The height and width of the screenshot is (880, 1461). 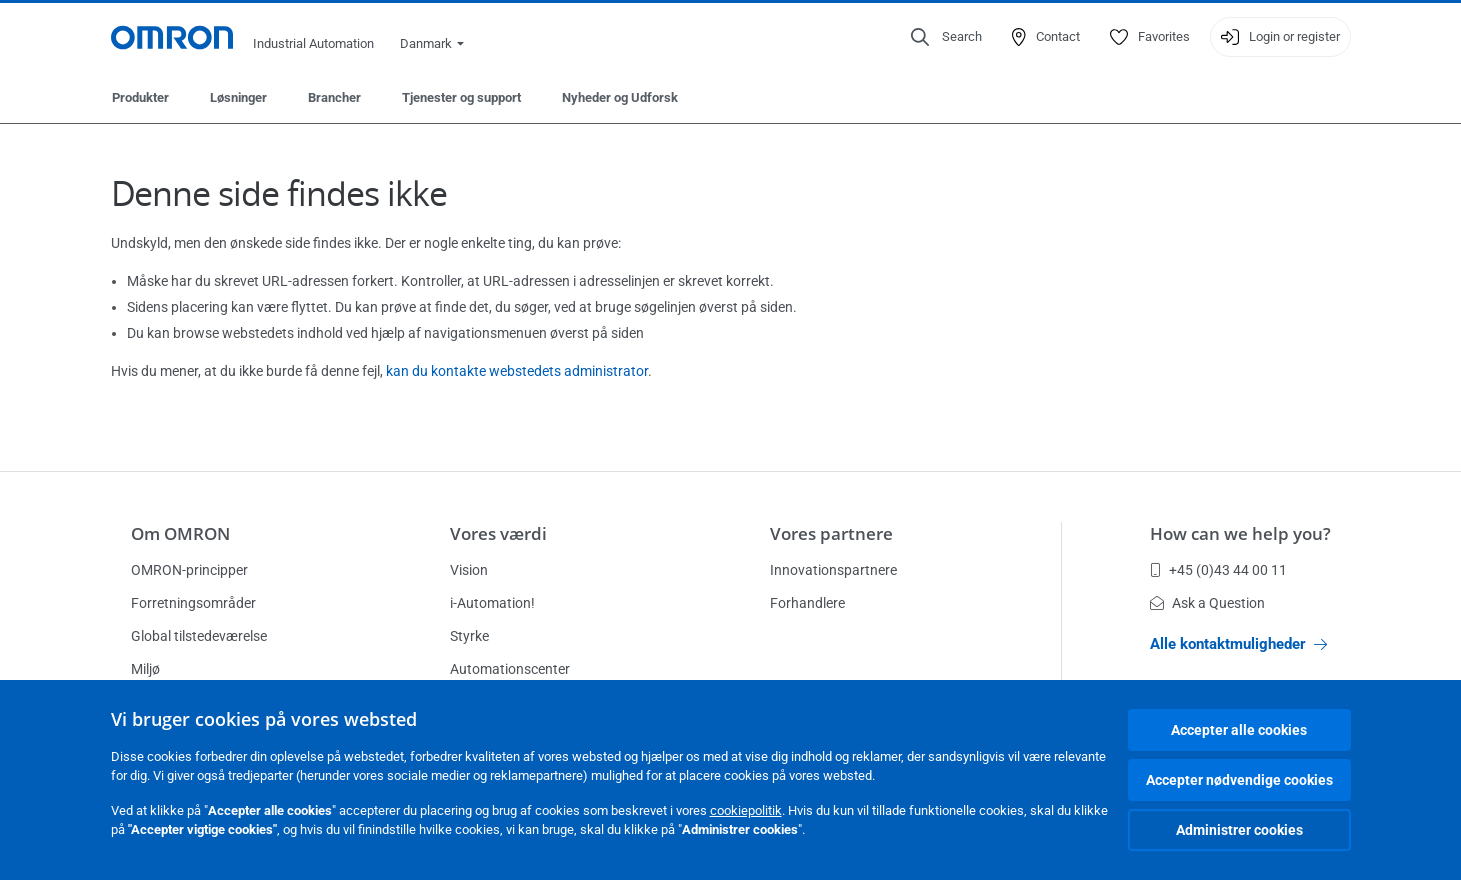 I want to click on Produkter, so click(x=140, y=97).